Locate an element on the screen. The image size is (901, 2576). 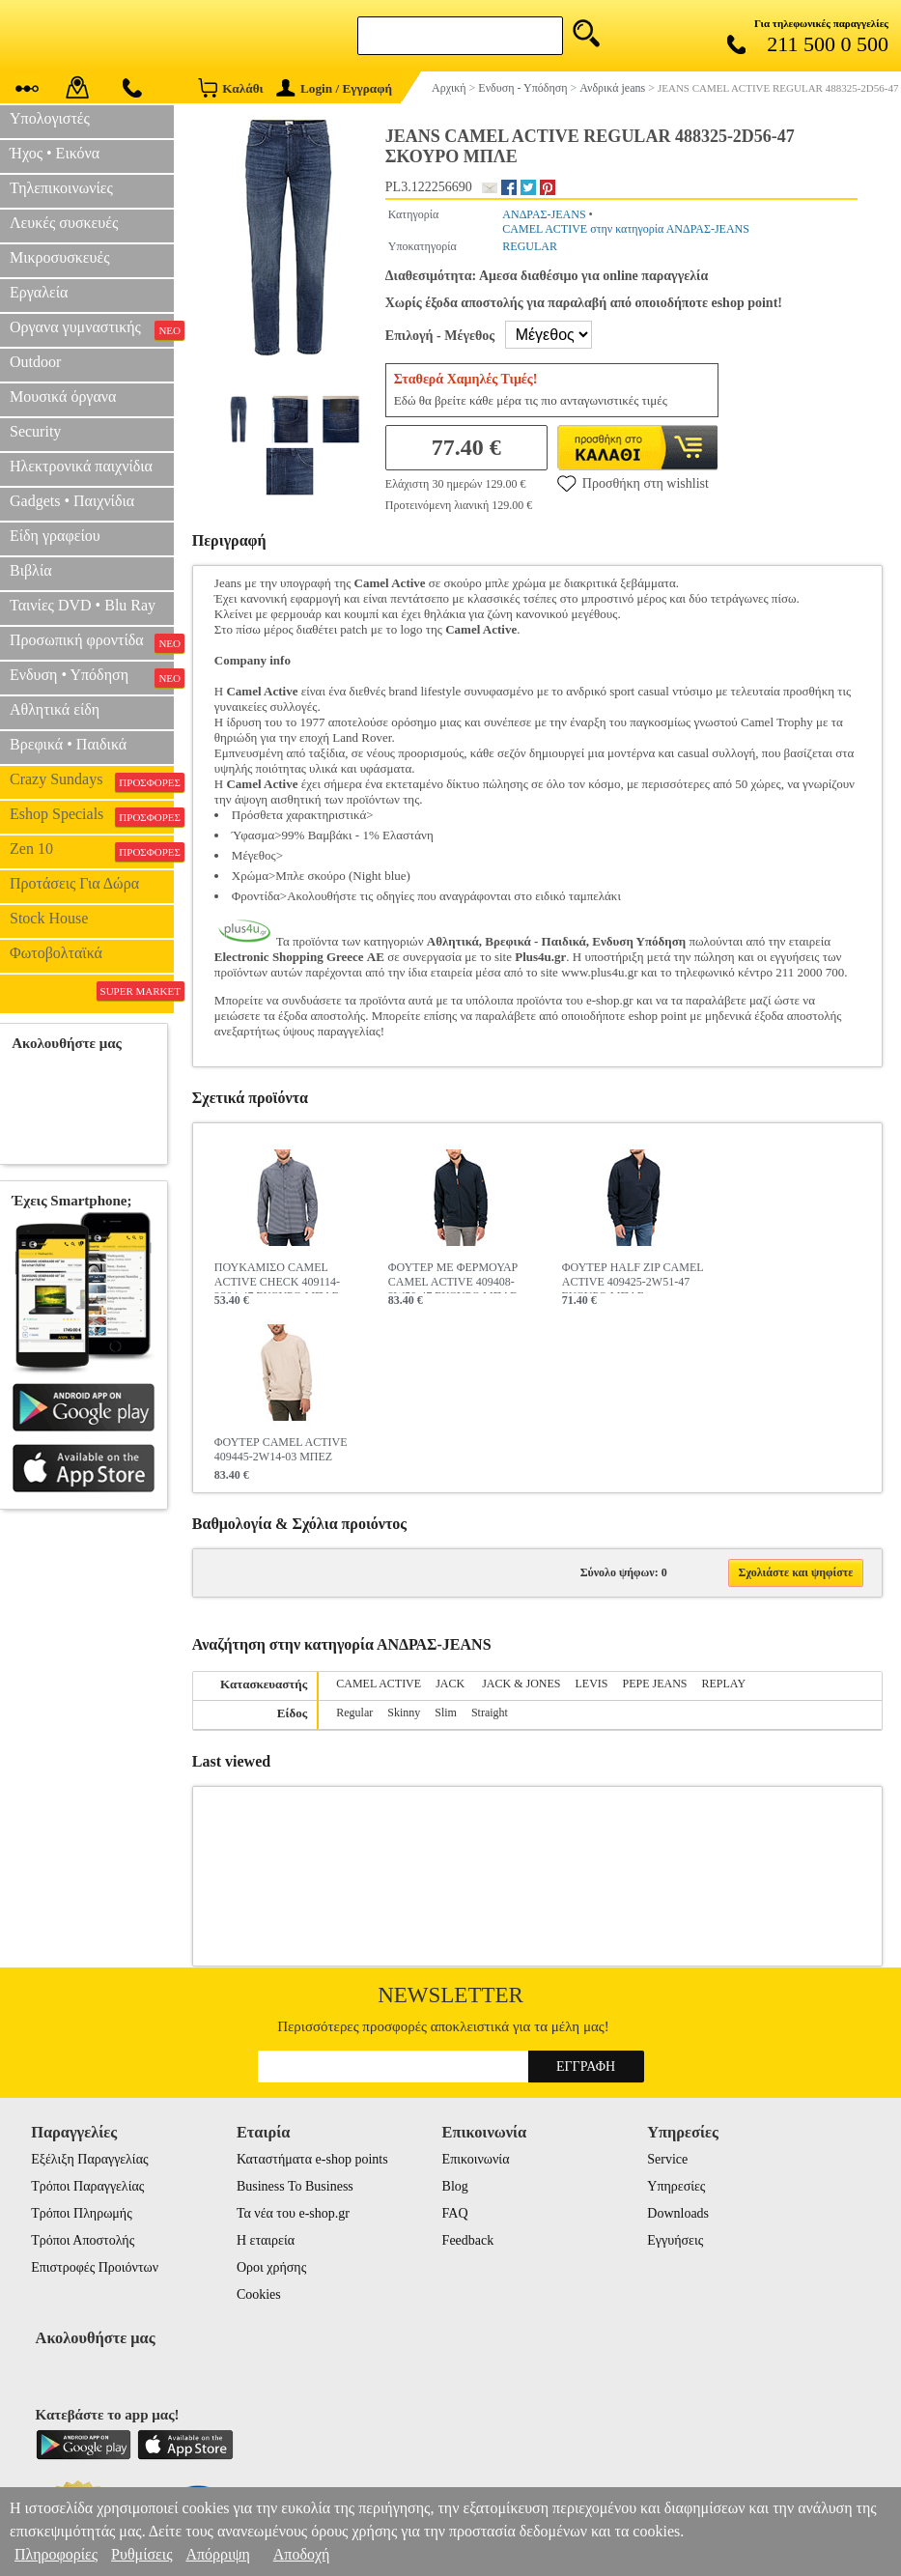
Ταινίες DVD • Blu Ray is located at coordinates (82, 605).